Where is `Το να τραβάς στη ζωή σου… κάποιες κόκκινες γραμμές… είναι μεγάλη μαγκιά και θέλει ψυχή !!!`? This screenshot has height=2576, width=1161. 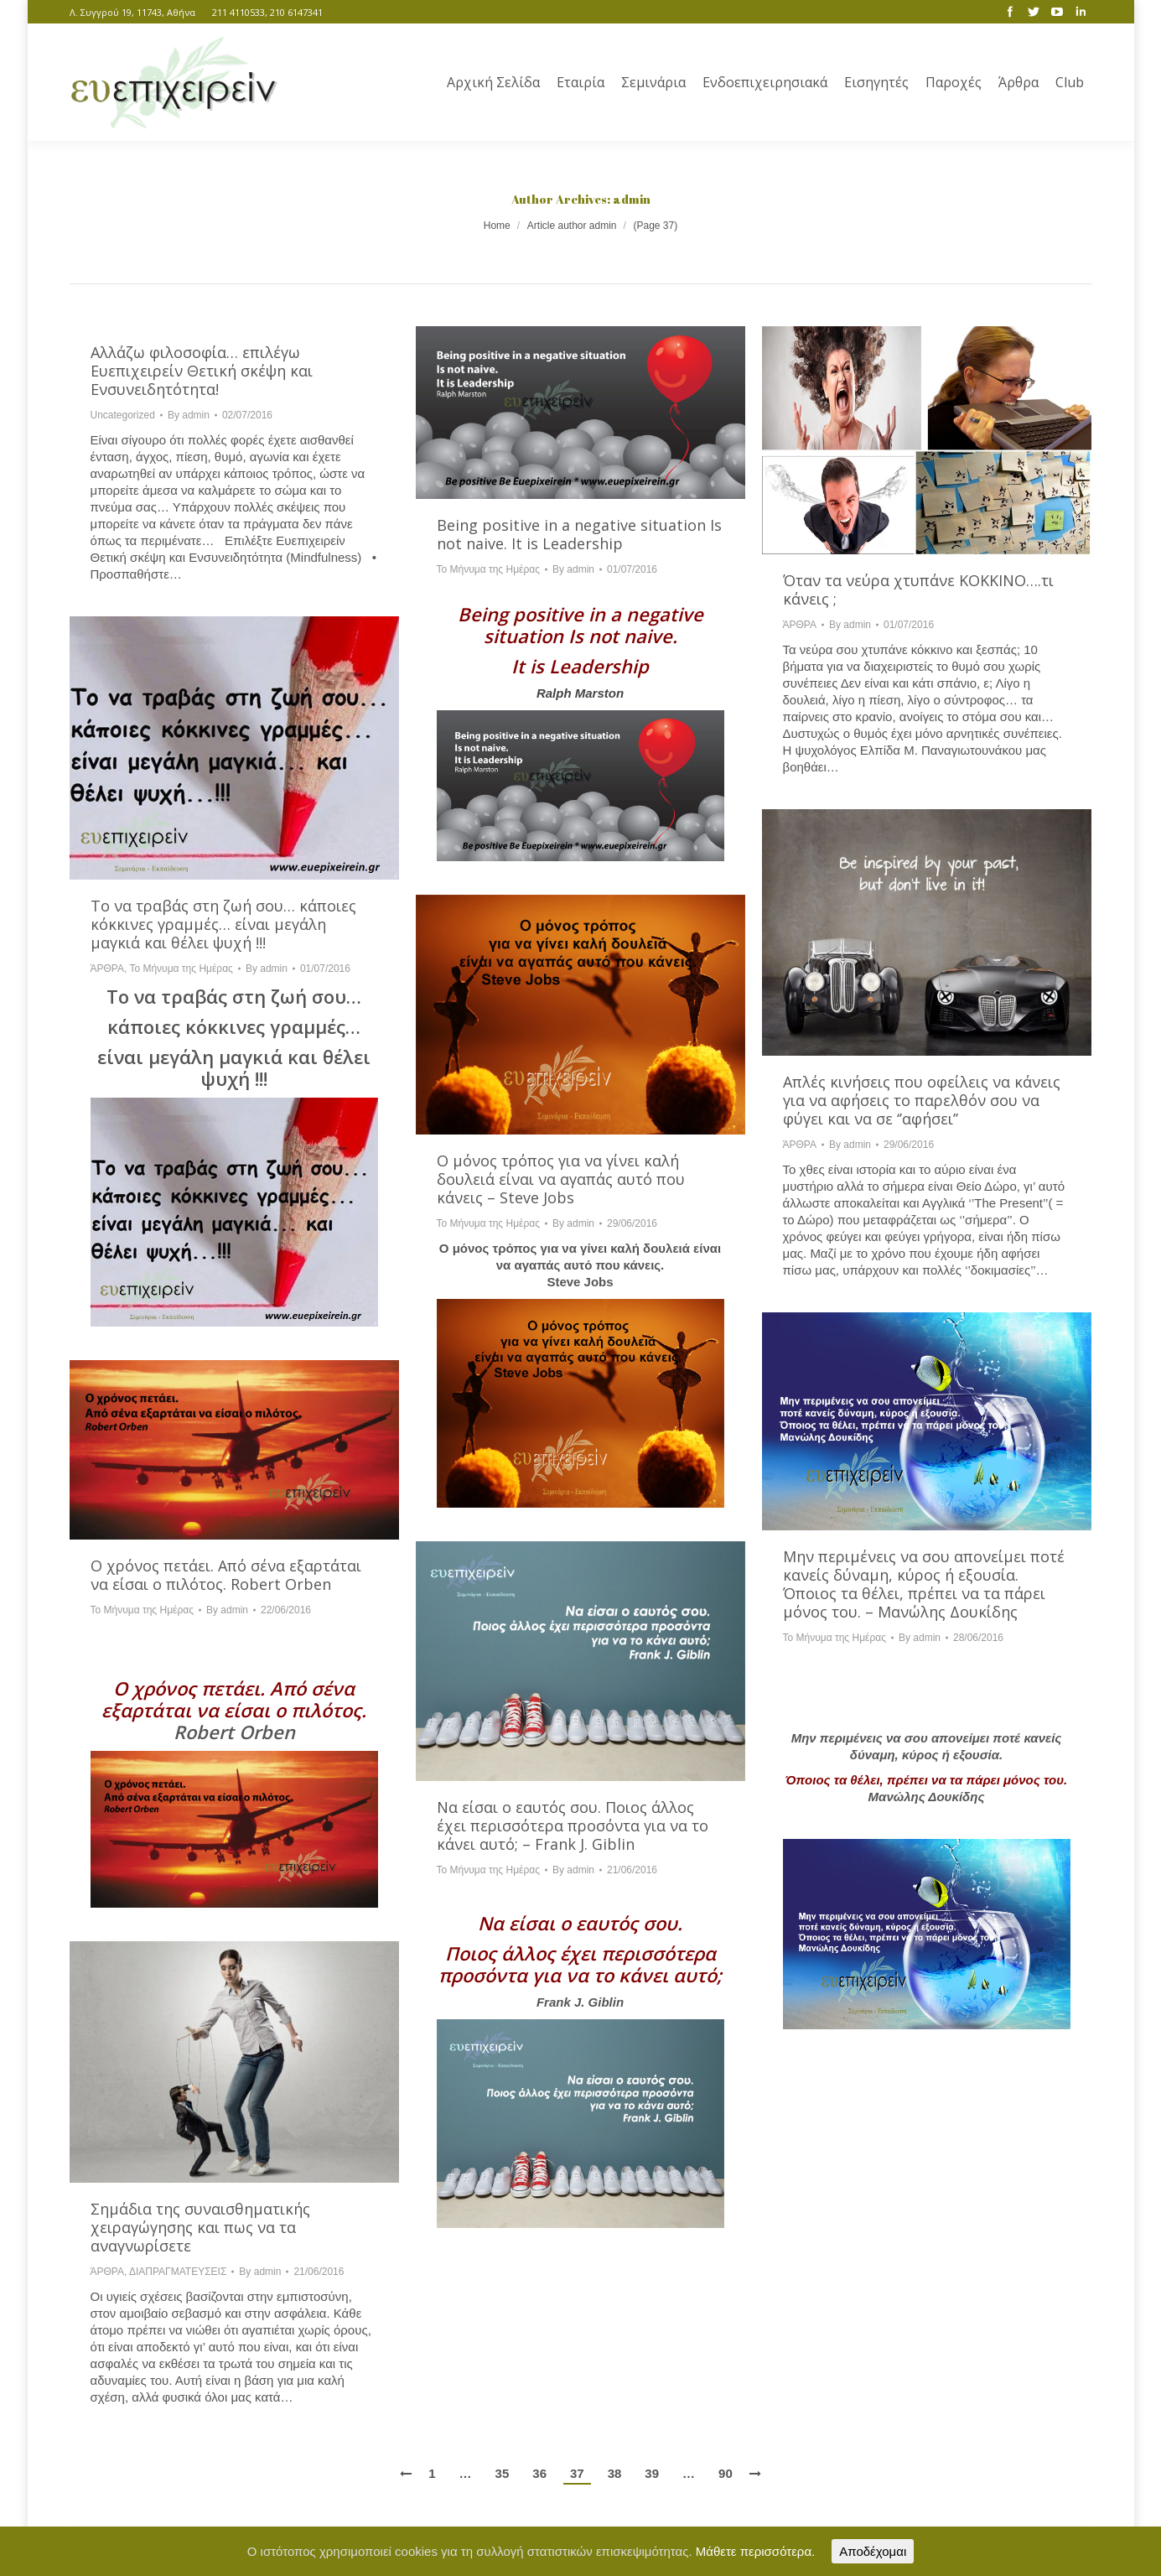
Το να τραβάς στη ζωή σου… κάποιες κόκκινες γραμμές… είναι μεγάλη μαγκιά και θέλει ψυχή !!! is located at coordinates (223, 924).